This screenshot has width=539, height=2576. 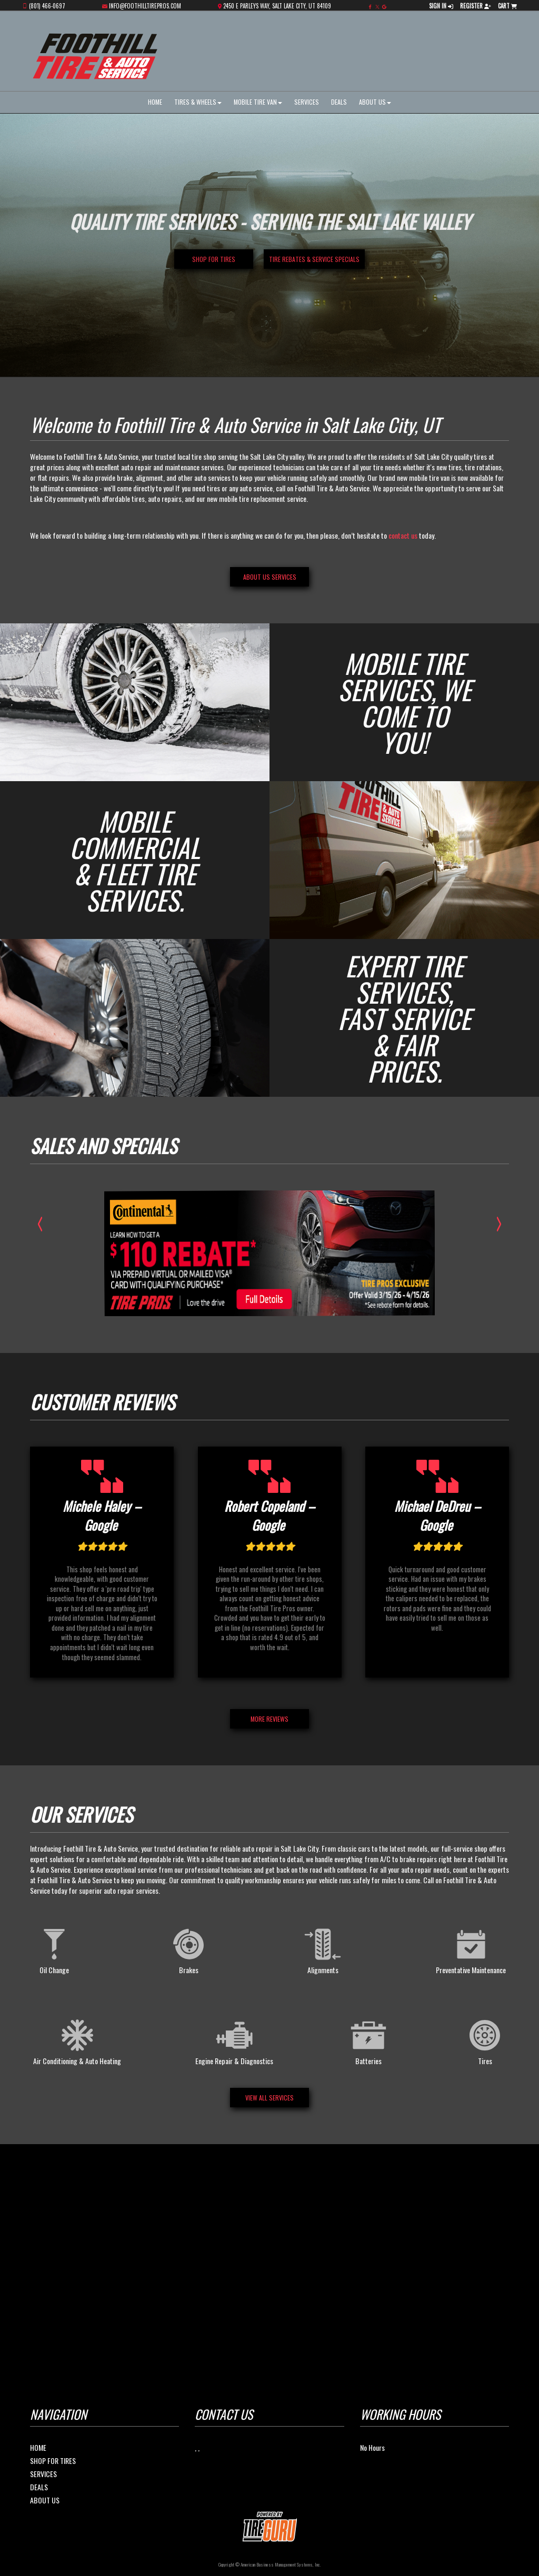 I want to click on Alignments, so click(x=323, y=1949).